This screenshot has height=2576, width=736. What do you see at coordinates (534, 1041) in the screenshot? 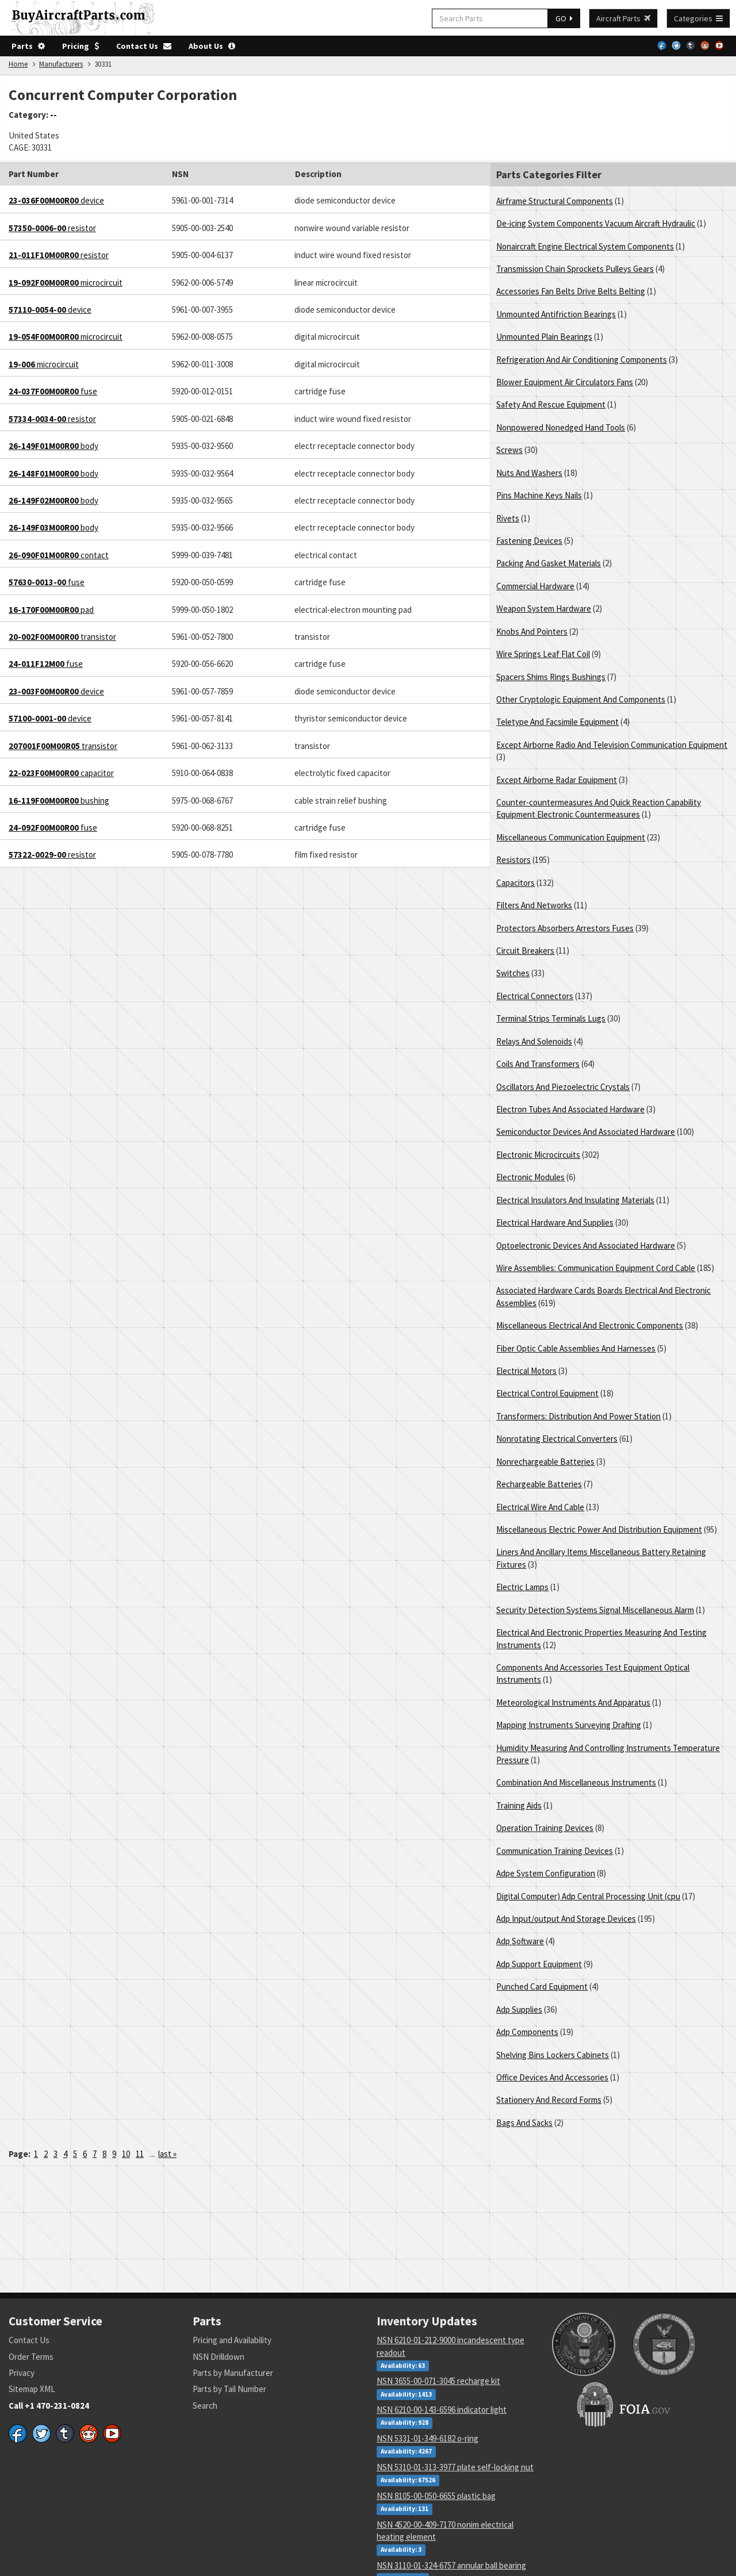
I see `Relays And Solenoids` at bounding box center [534, 1041].